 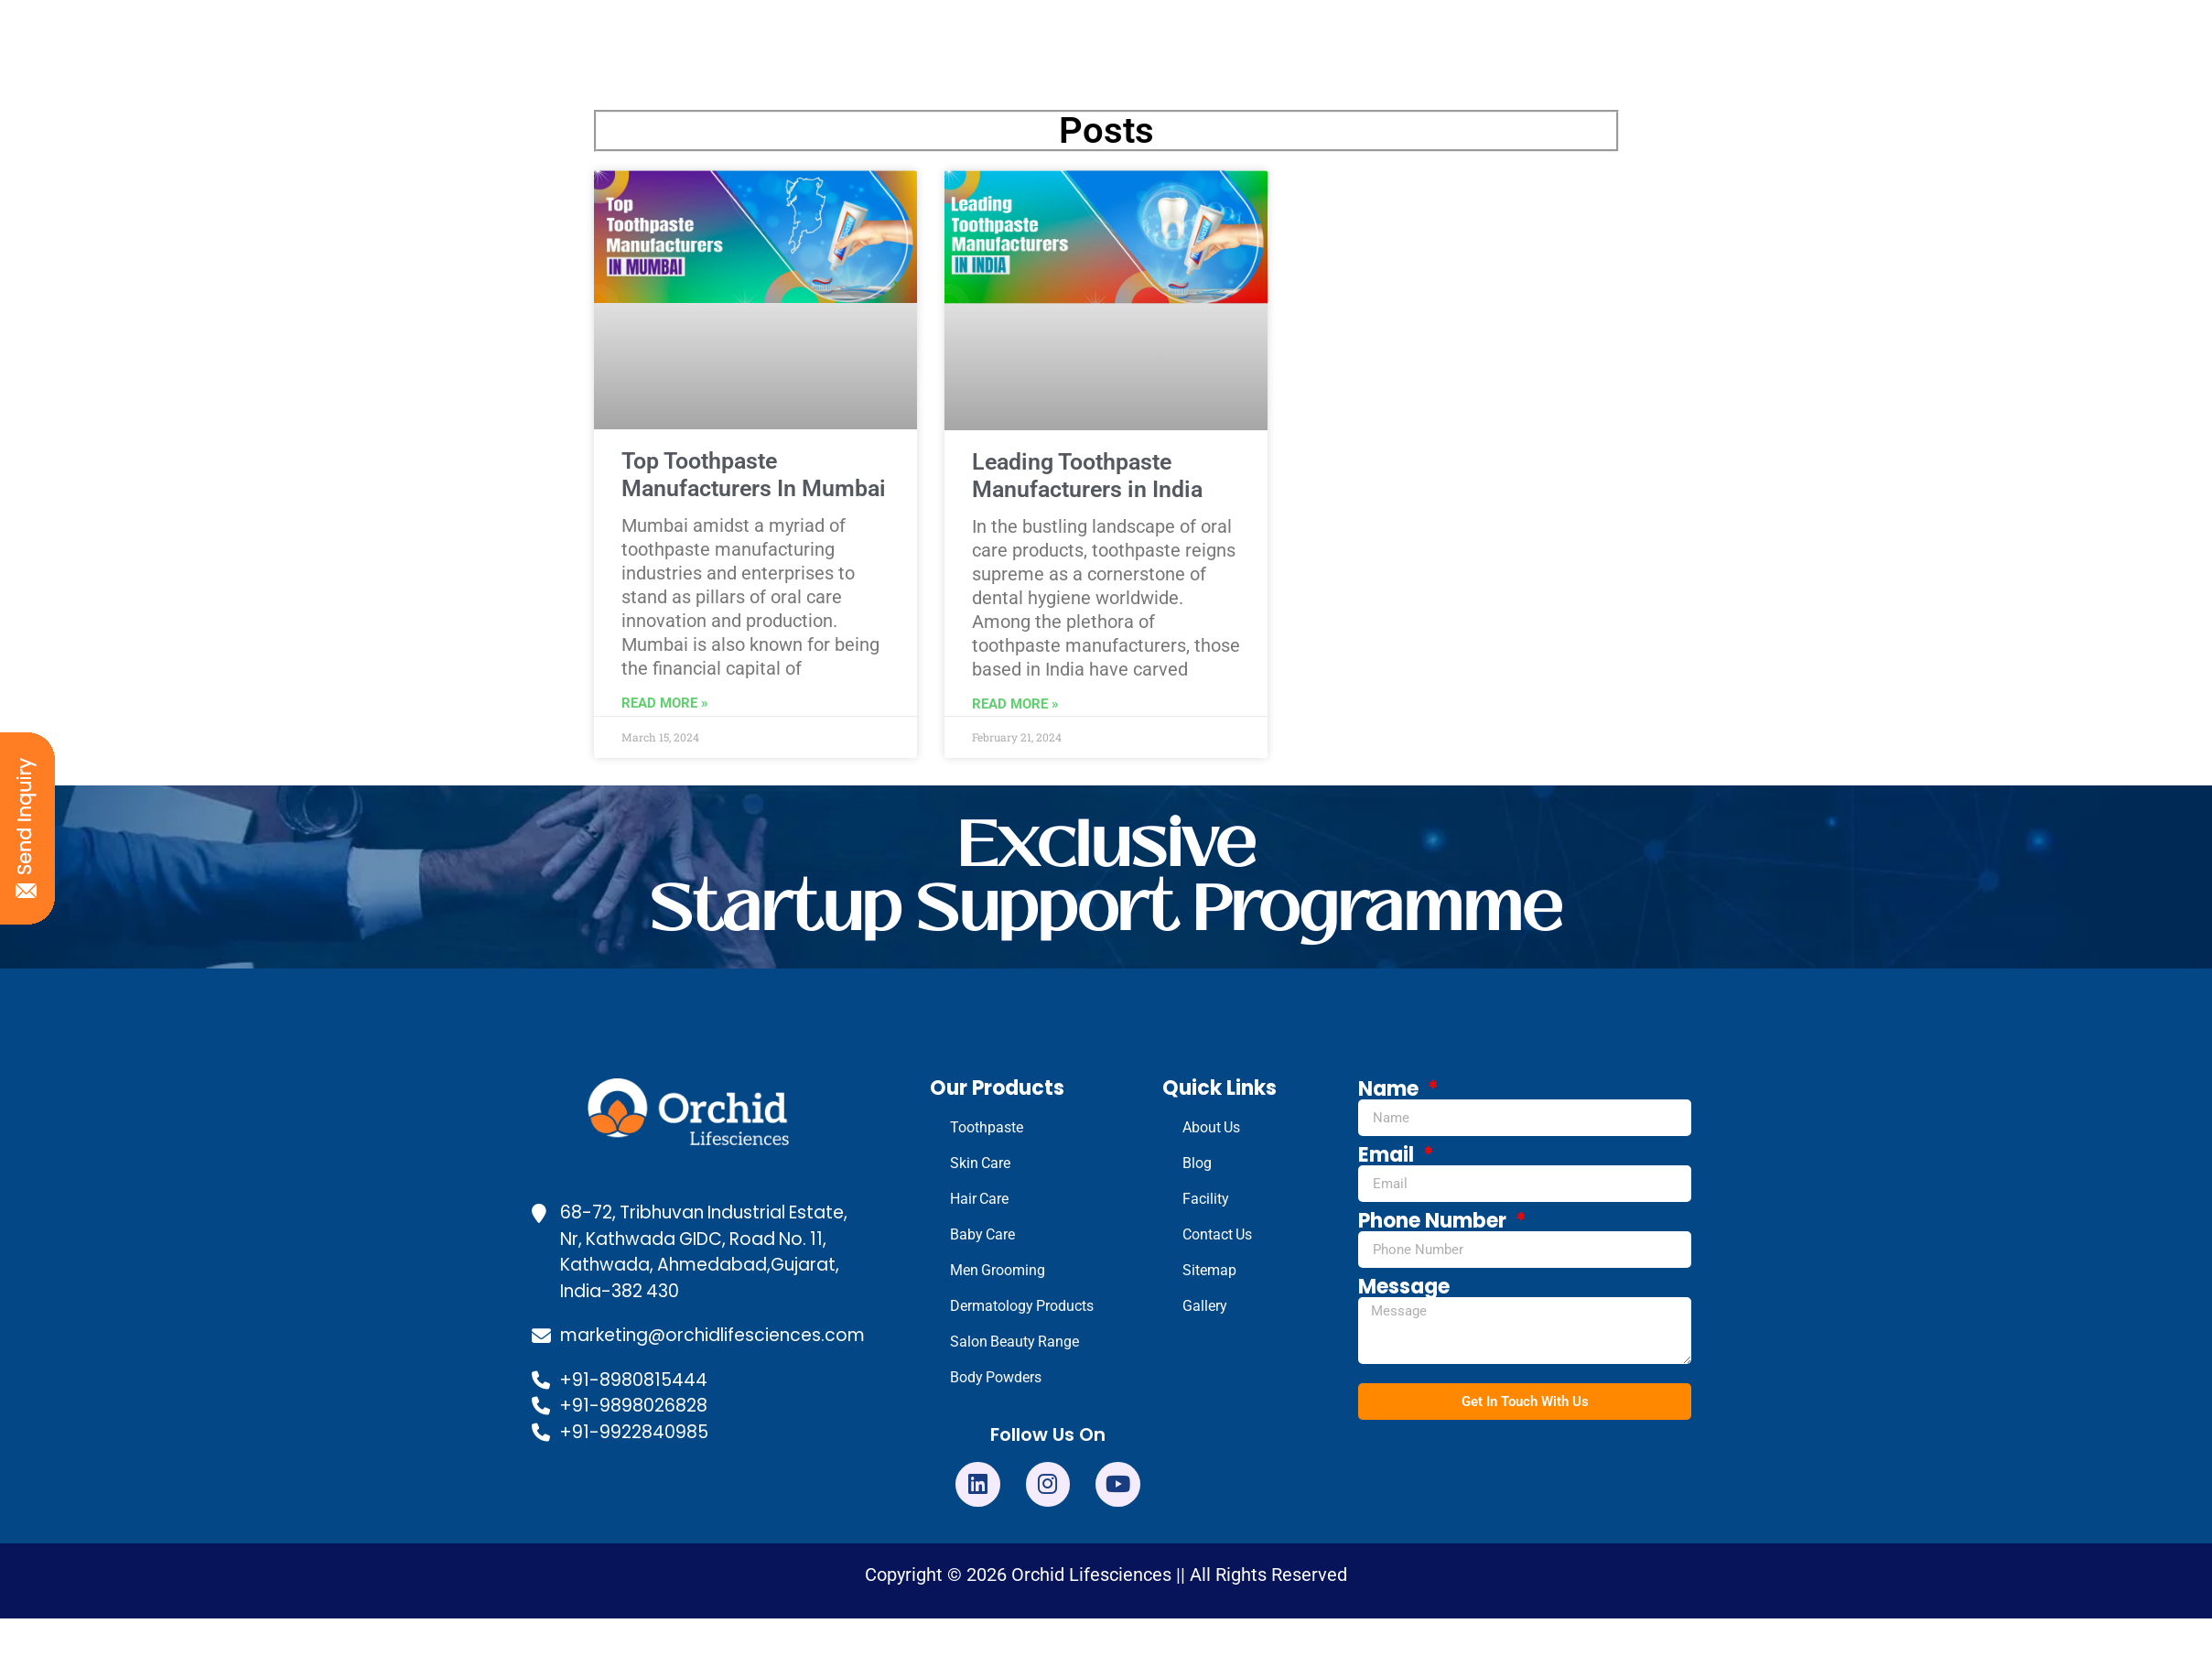 What do you see at coordinates (1388, 1155) in the screenshot?
I see `Email` at bounding box center [1388, 1155].